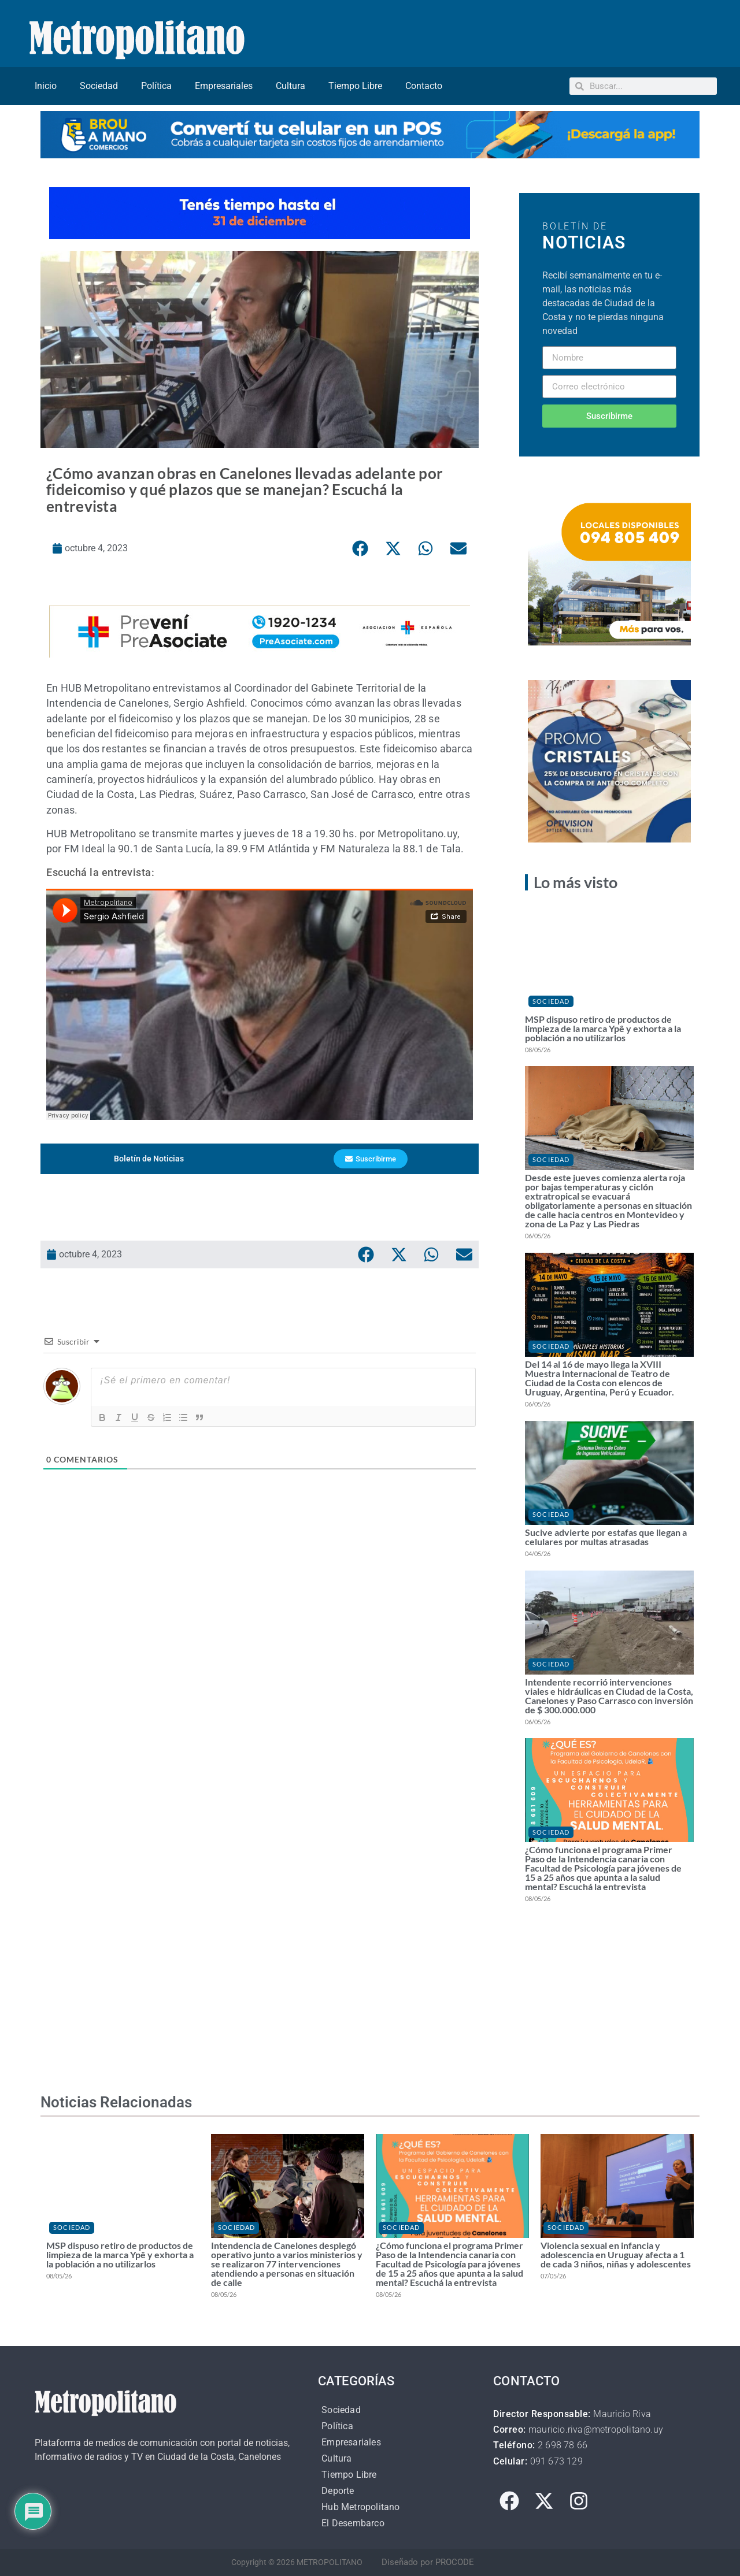 This screenshot has width=740, height=2576. What do you see at coordinates (46, 85) in the screenshot?
I see `Inicio` at bounding box center [46, 85].